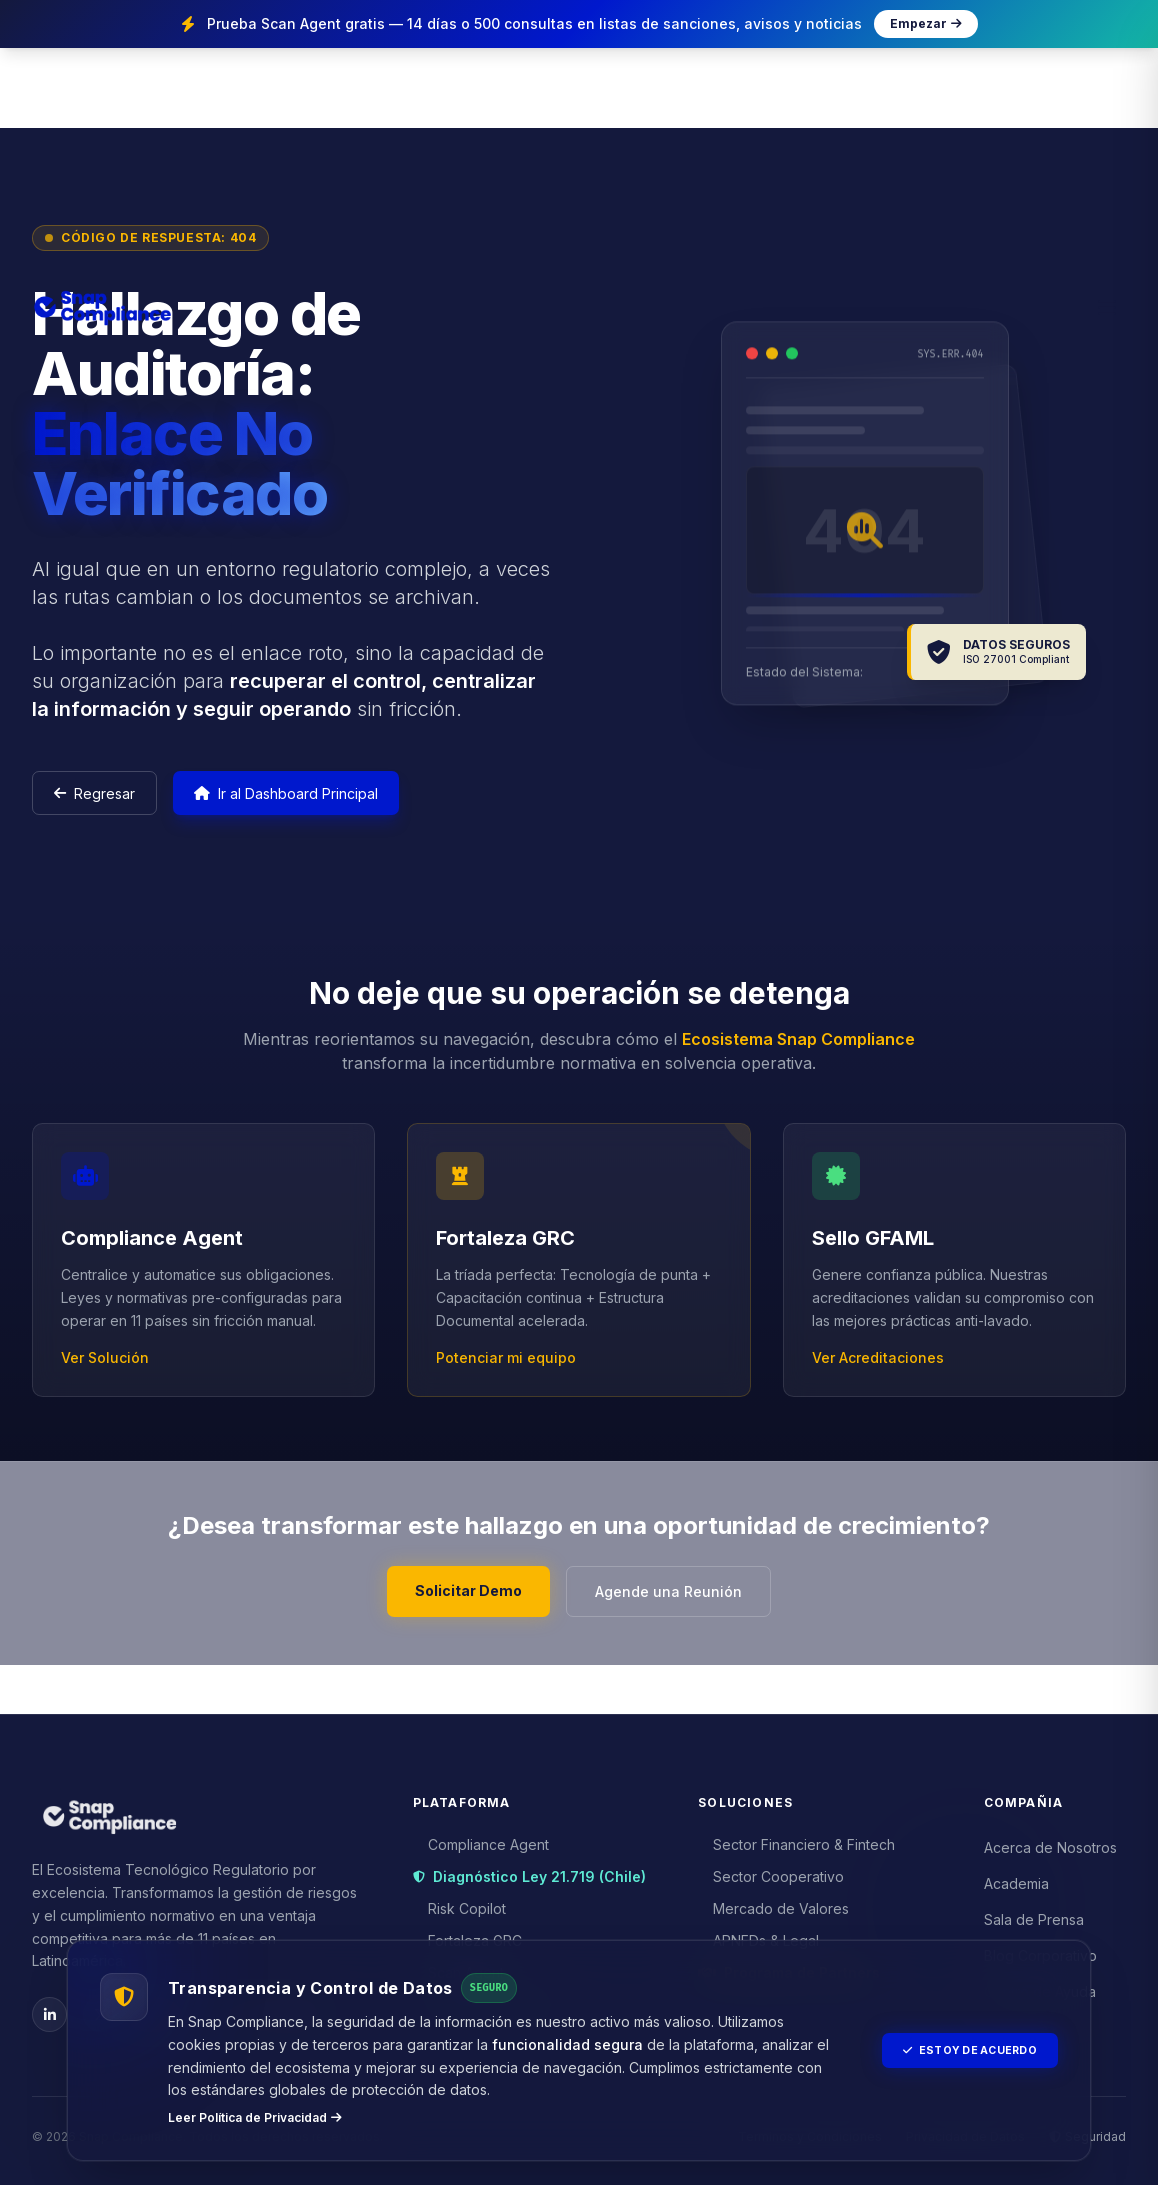 Image resolution: width=1158 pixels, height=2185 pixels. What do you see at coordinates (255, 2117) in the screenshot?
I see `Leer Política de Privacidad` at bounding box center [255, 2117].